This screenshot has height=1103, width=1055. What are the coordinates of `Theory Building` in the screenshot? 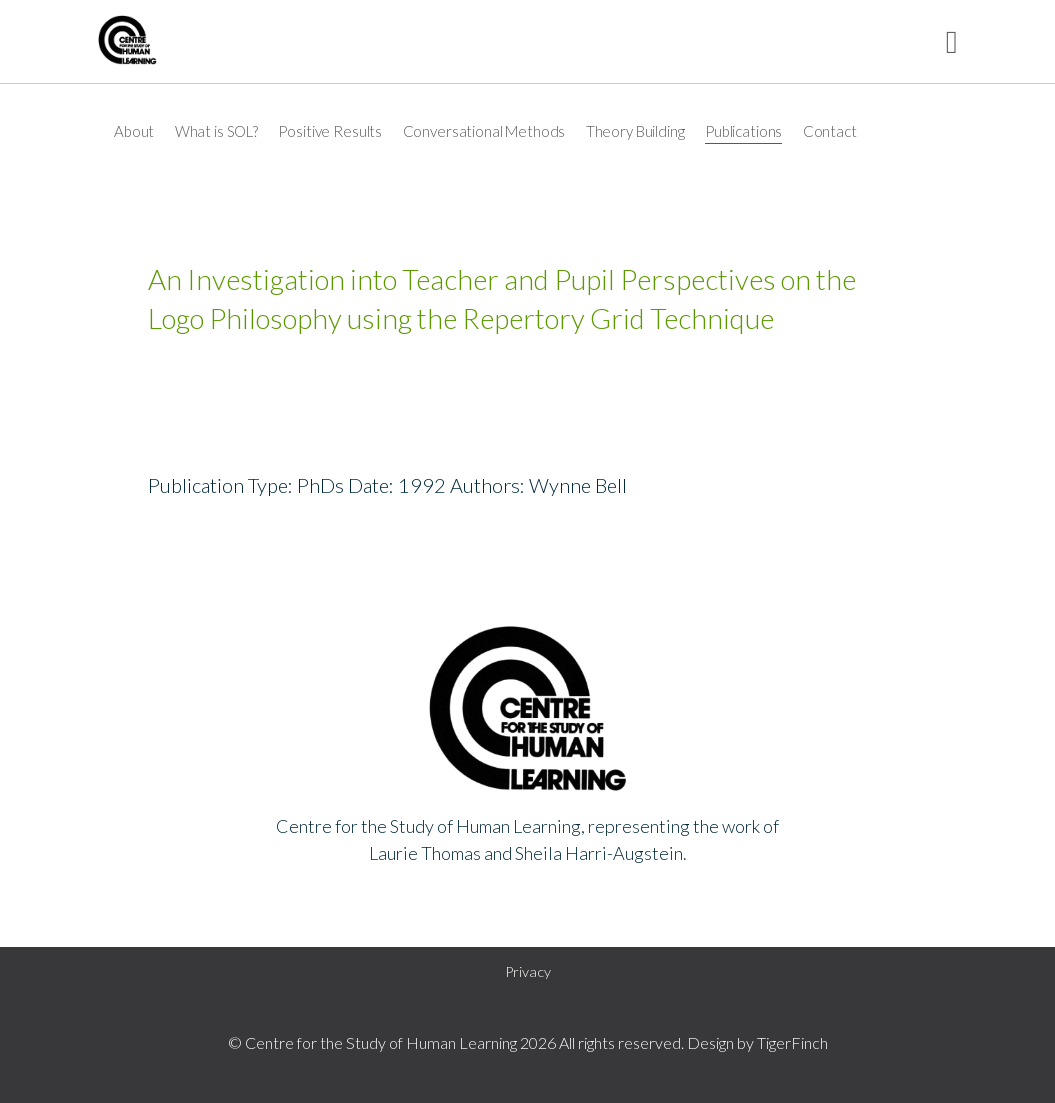 It's located at (635, 131).